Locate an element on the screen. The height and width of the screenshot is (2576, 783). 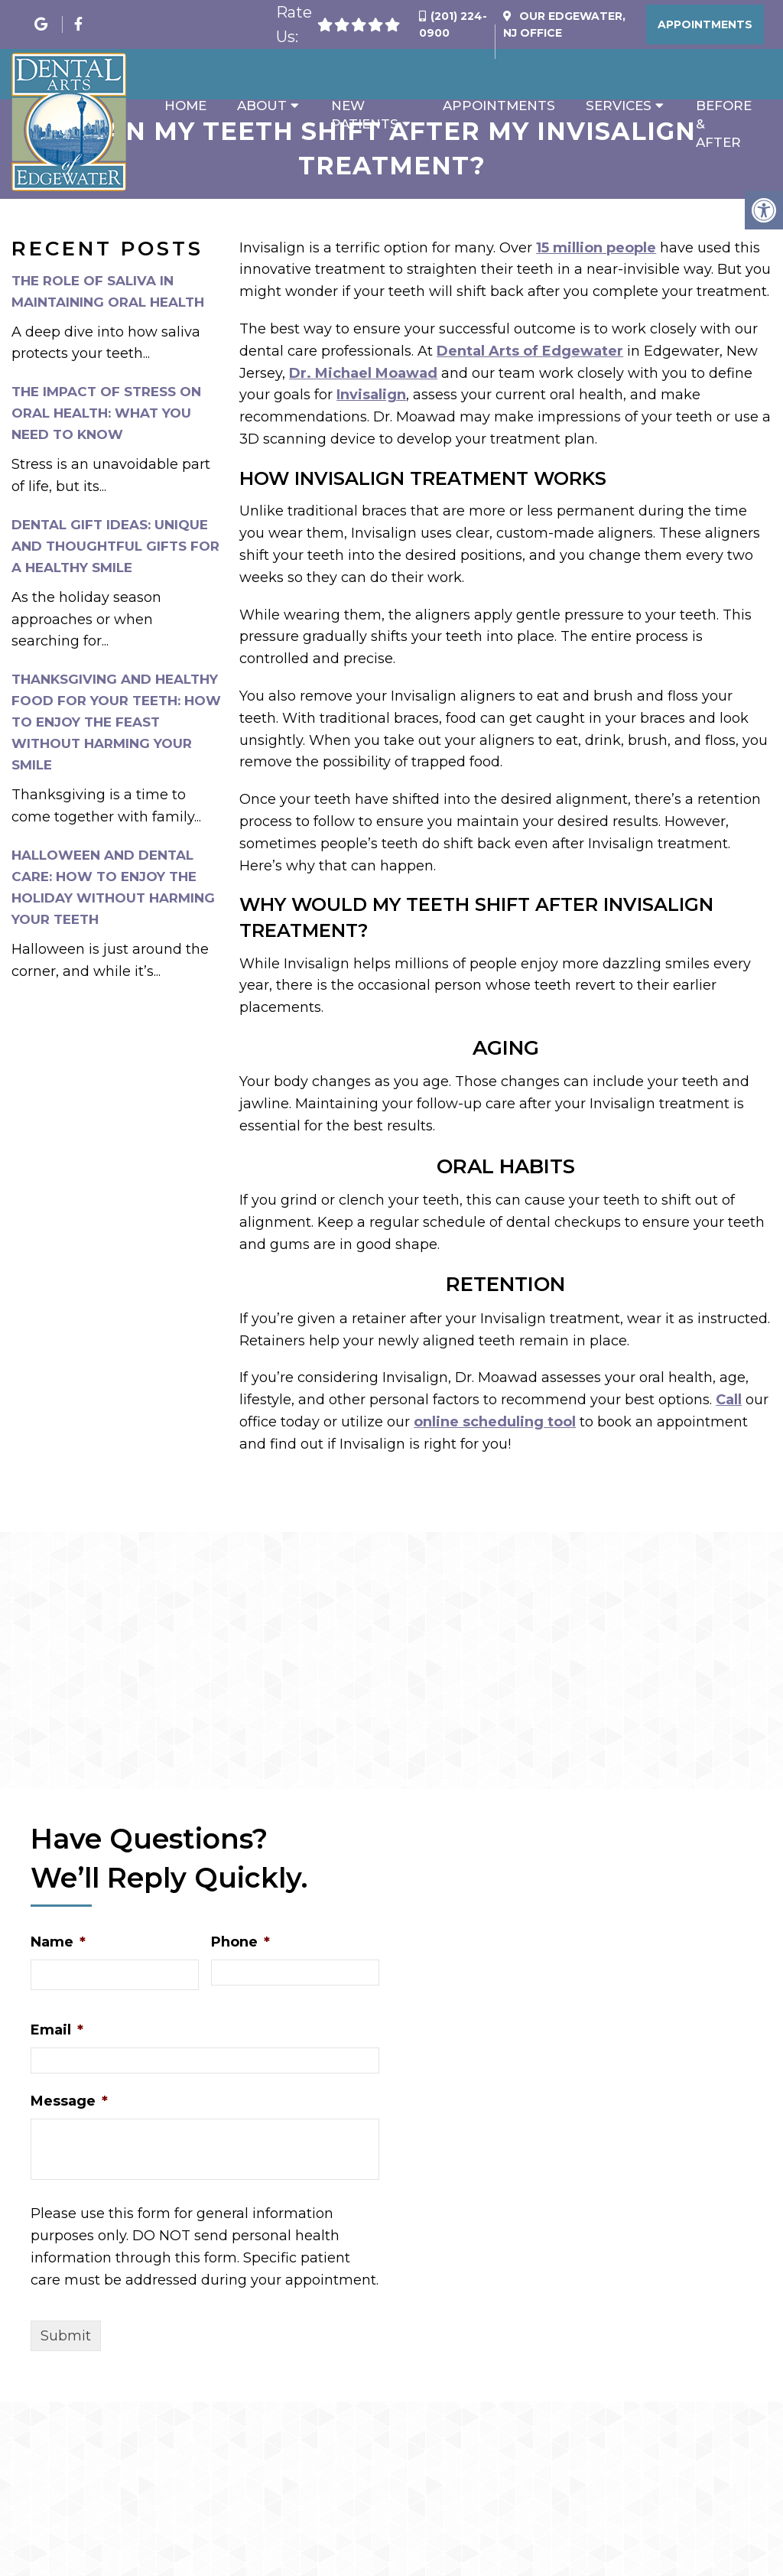
Email is located at coordinates (57, 2029).